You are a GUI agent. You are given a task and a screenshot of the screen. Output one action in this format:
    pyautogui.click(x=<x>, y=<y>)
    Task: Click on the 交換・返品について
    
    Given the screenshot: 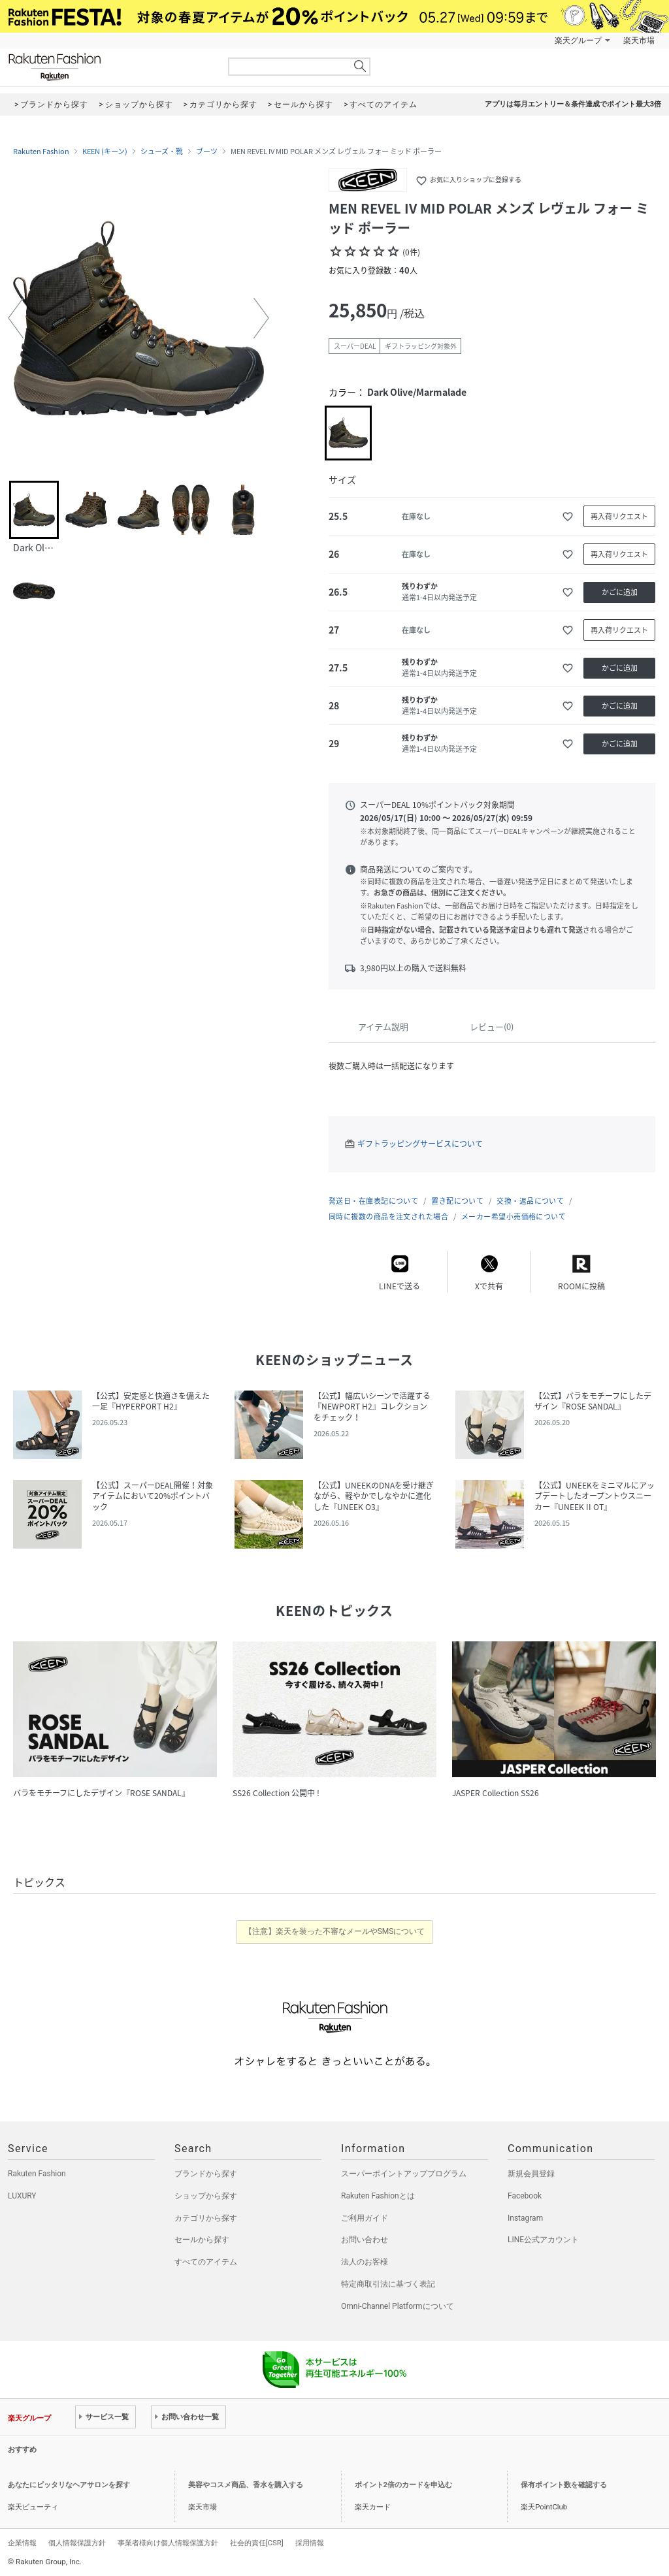 What is the action you would take?
    pyautogui.click(x=530, y=1200)
    